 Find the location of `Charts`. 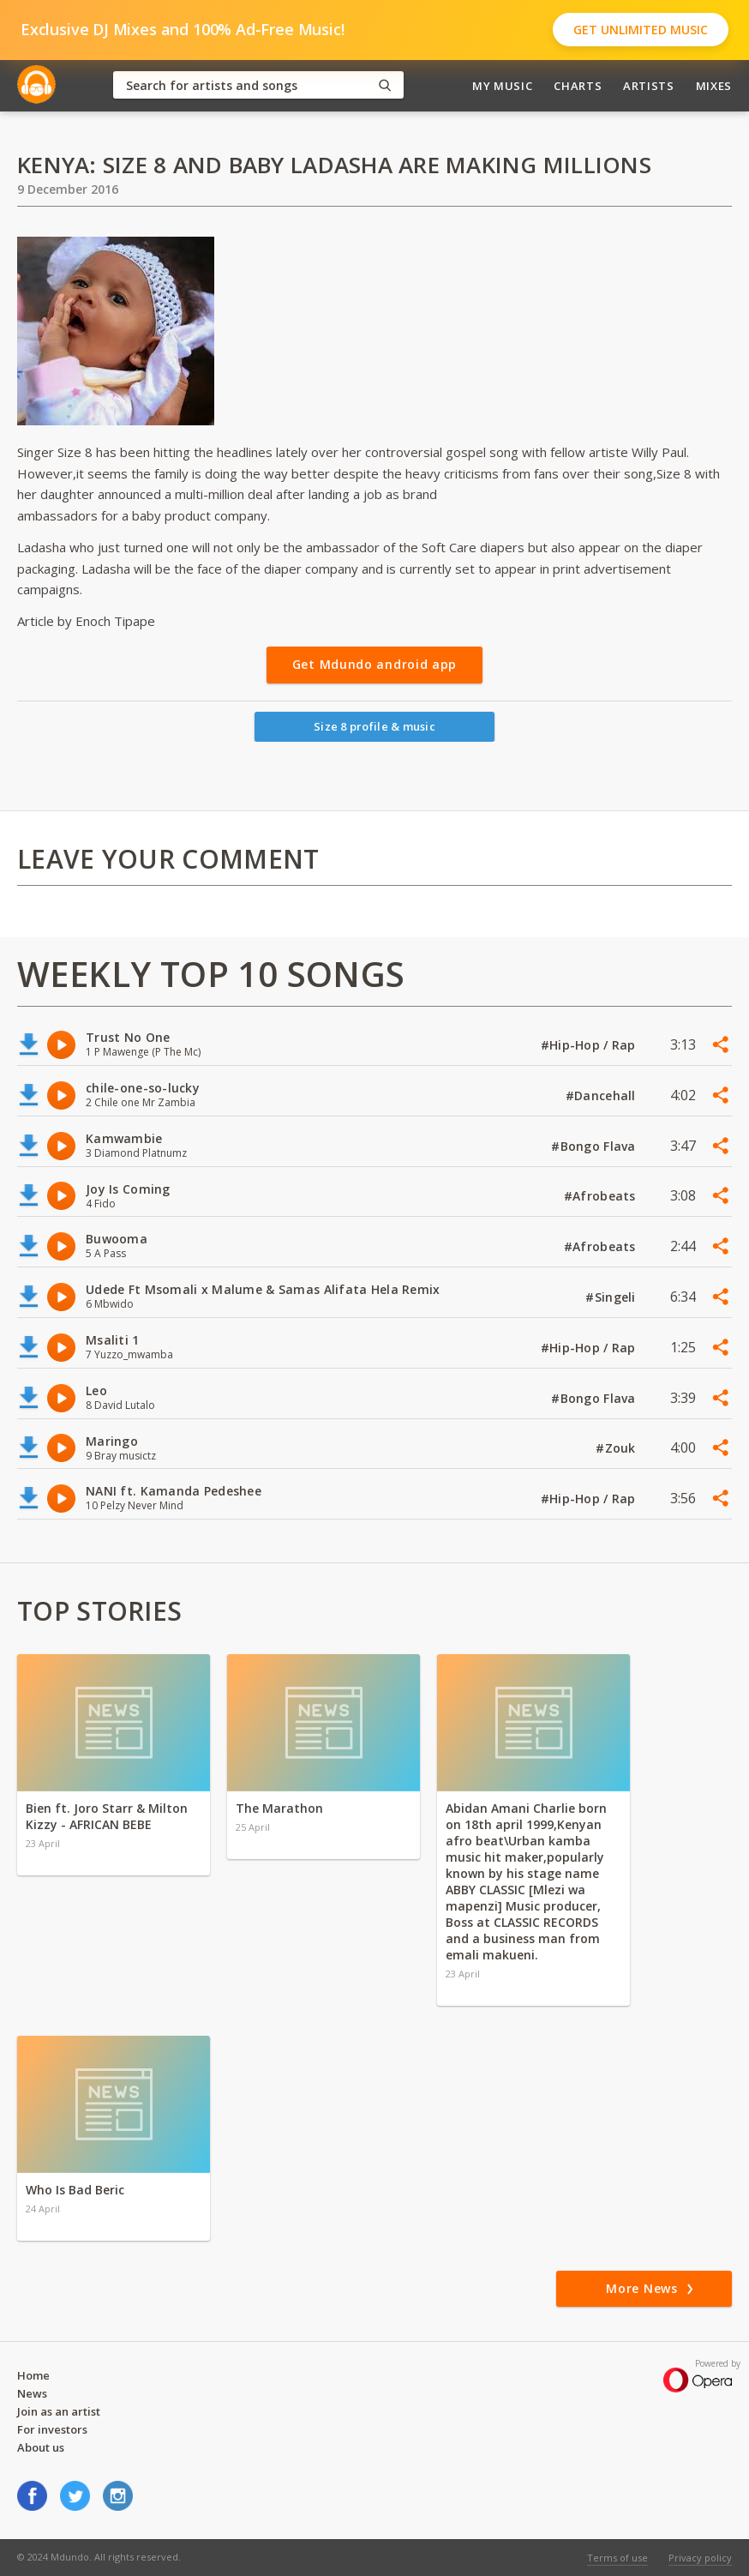

Charts is located at coordinates (578, 85).